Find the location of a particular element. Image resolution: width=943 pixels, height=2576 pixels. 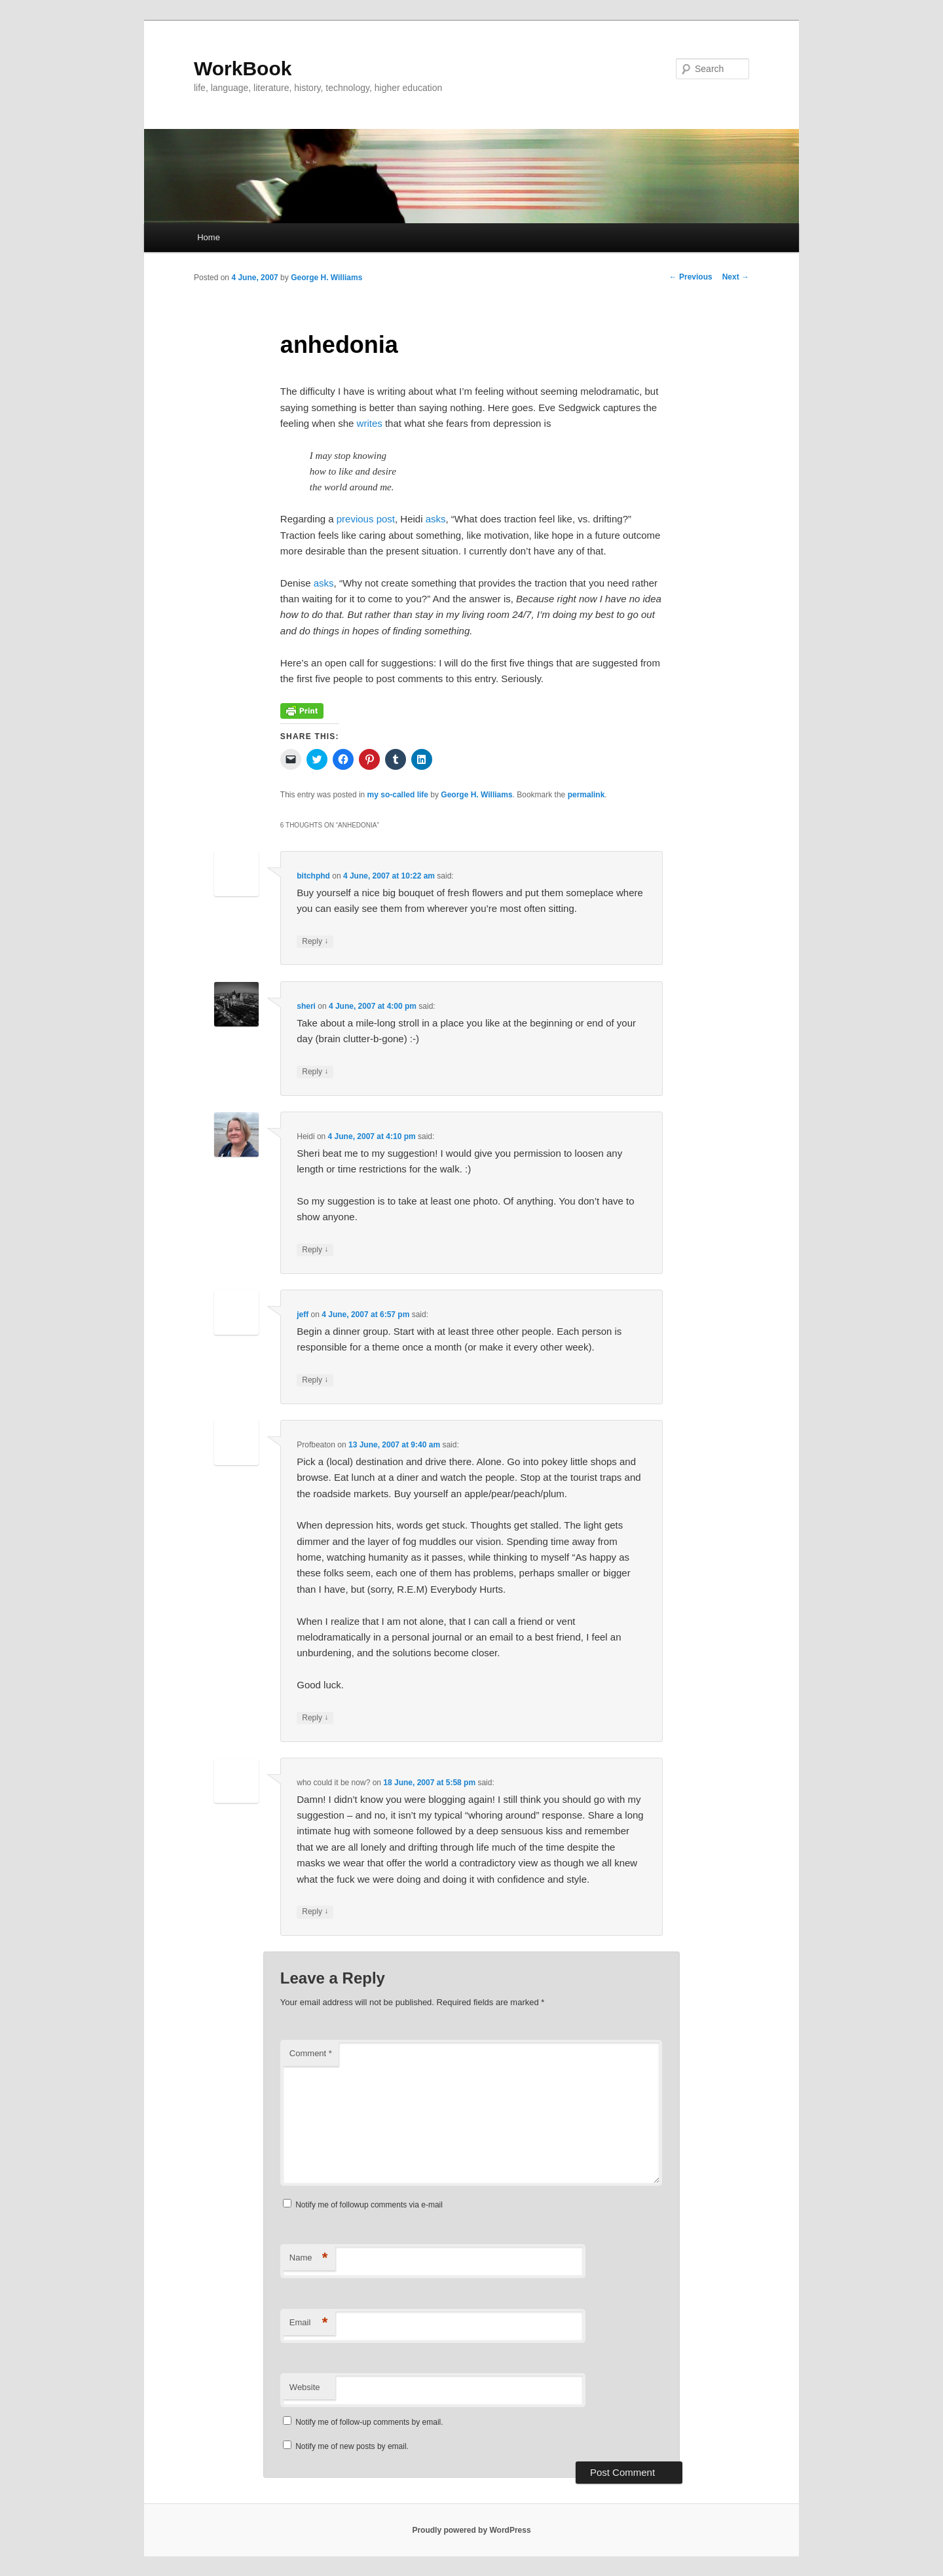

Next is located at coordinates (735, 276).